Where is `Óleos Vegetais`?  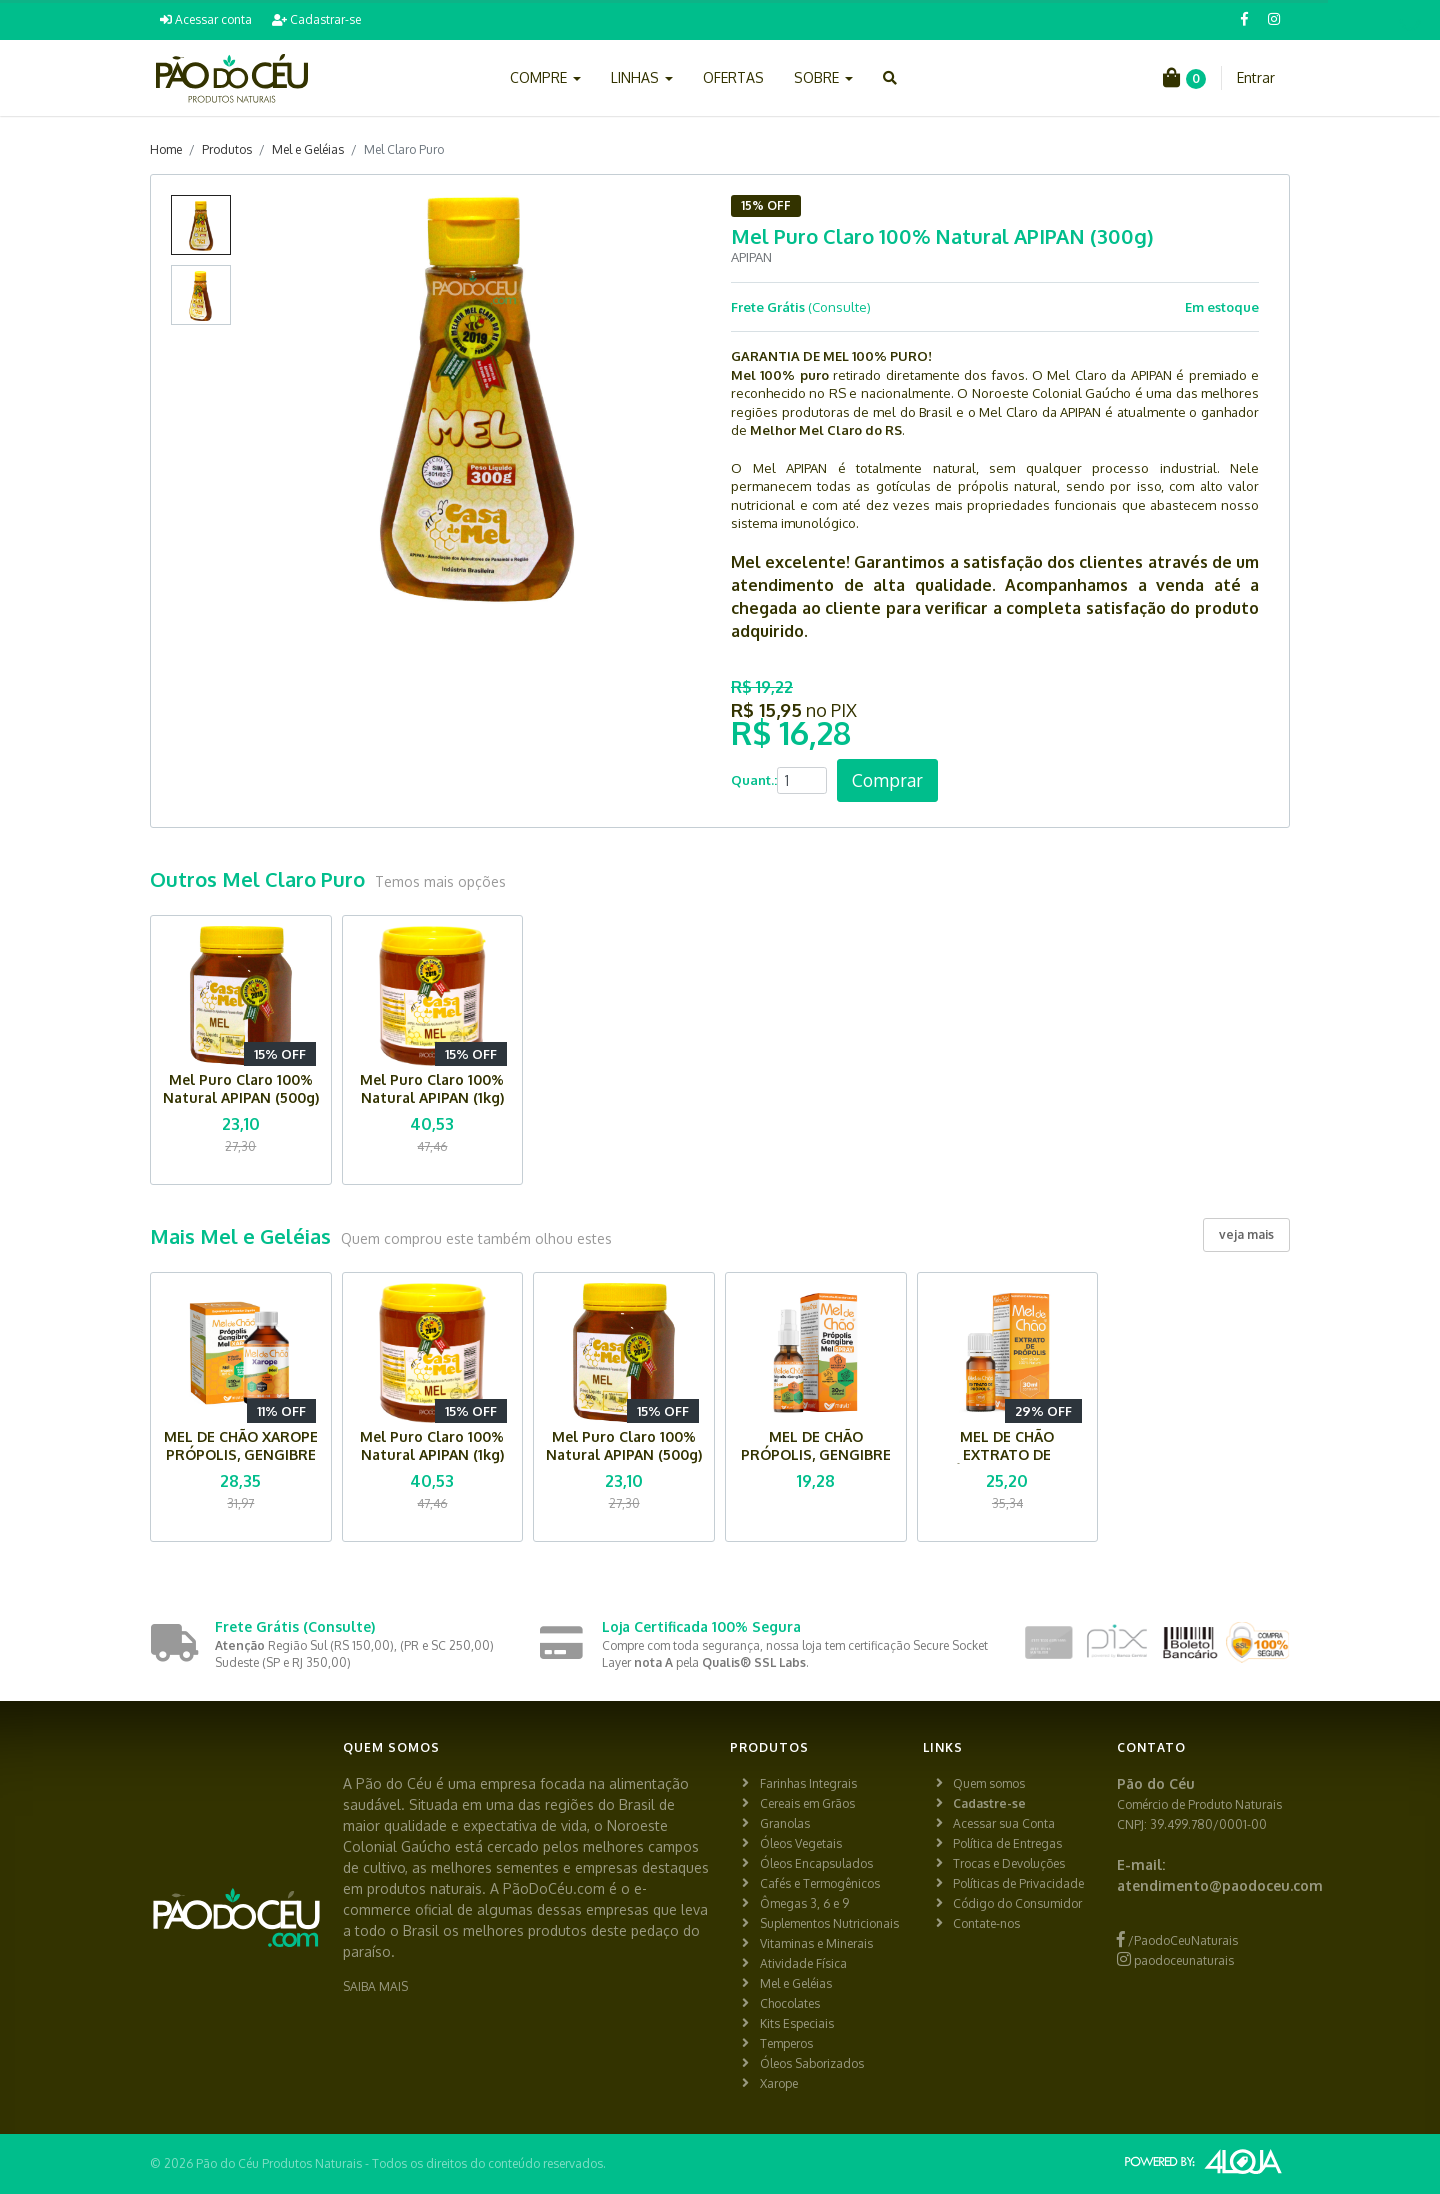 Óleos Vegetais is located at coordinates (801, 1843).